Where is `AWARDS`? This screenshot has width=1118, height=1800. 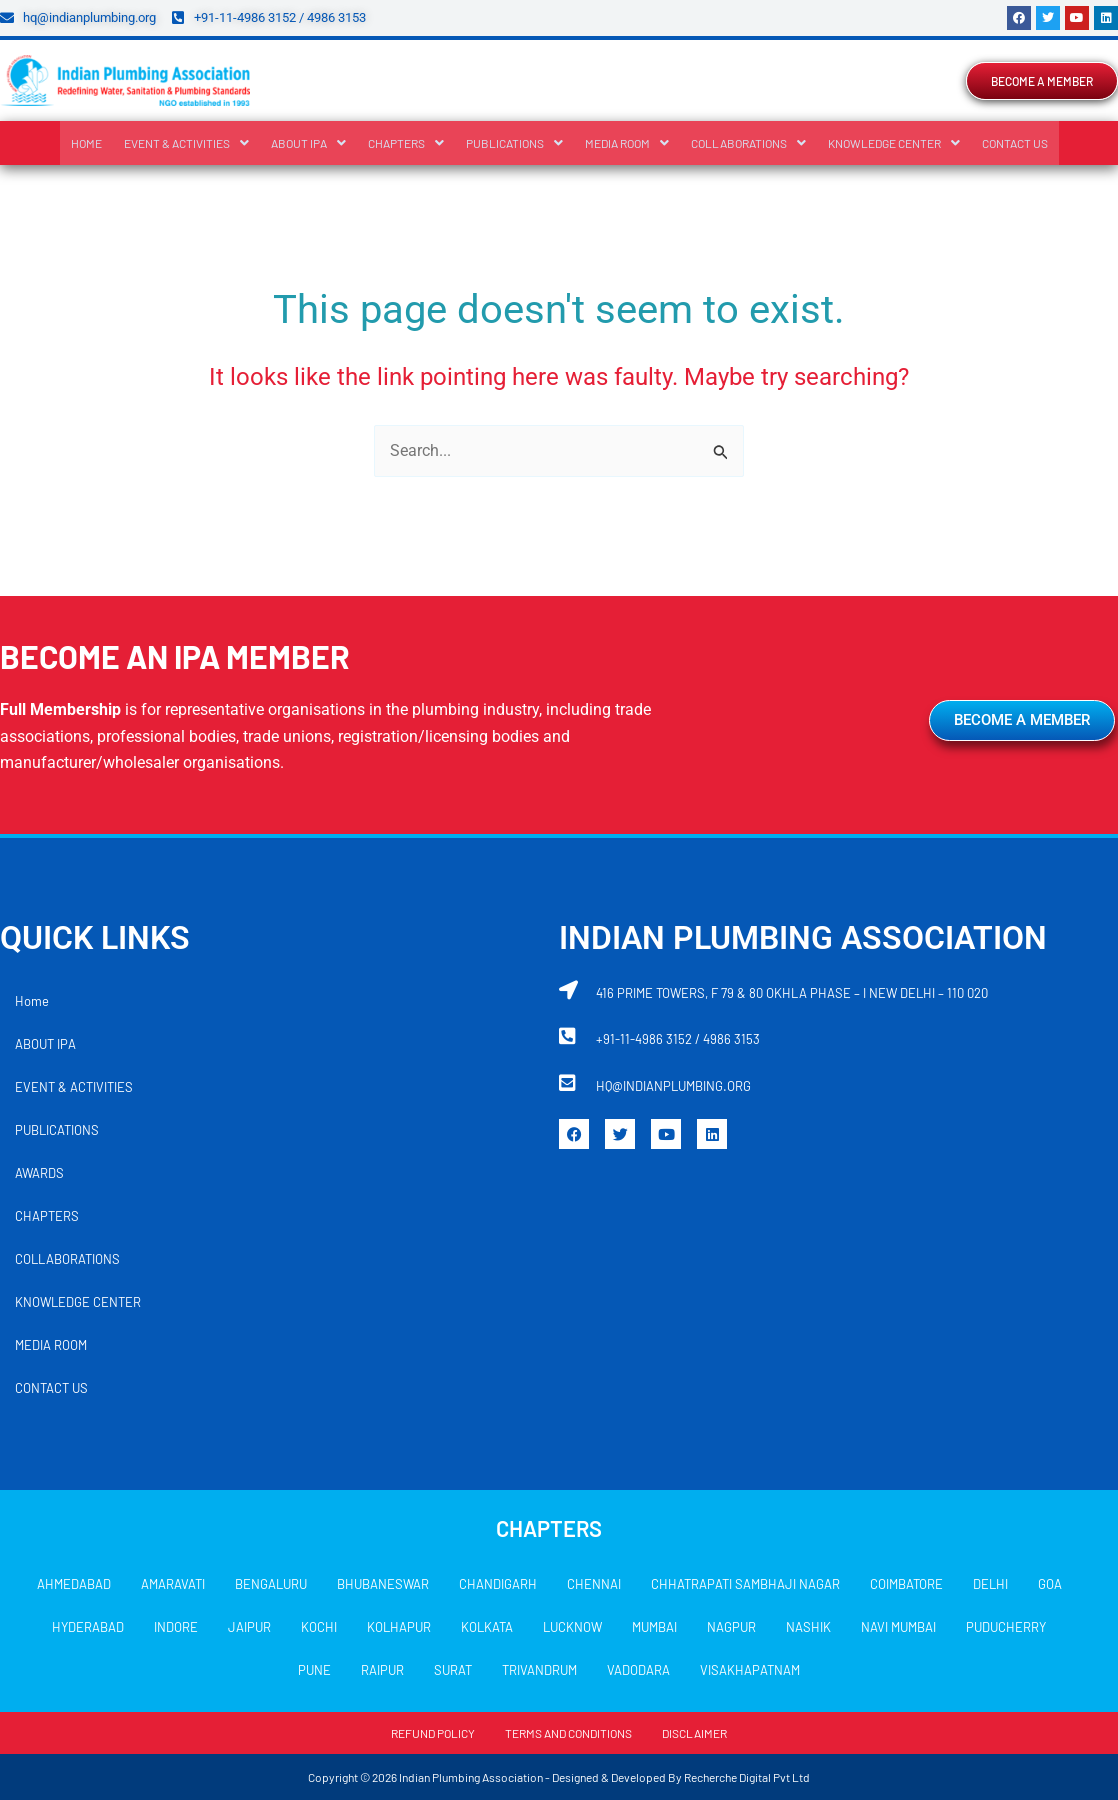 AWARDS is located at coordinates (39, 1173).